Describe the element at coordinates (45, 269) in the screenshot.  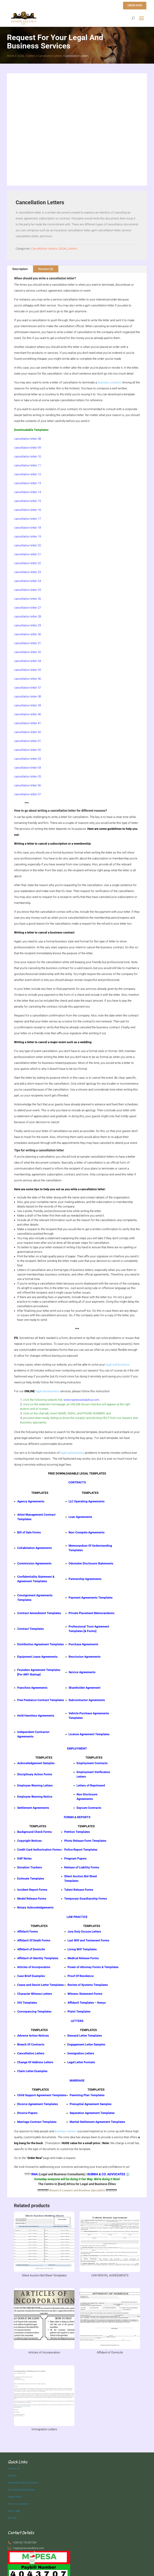
I see `Reviews (0)` at that location.